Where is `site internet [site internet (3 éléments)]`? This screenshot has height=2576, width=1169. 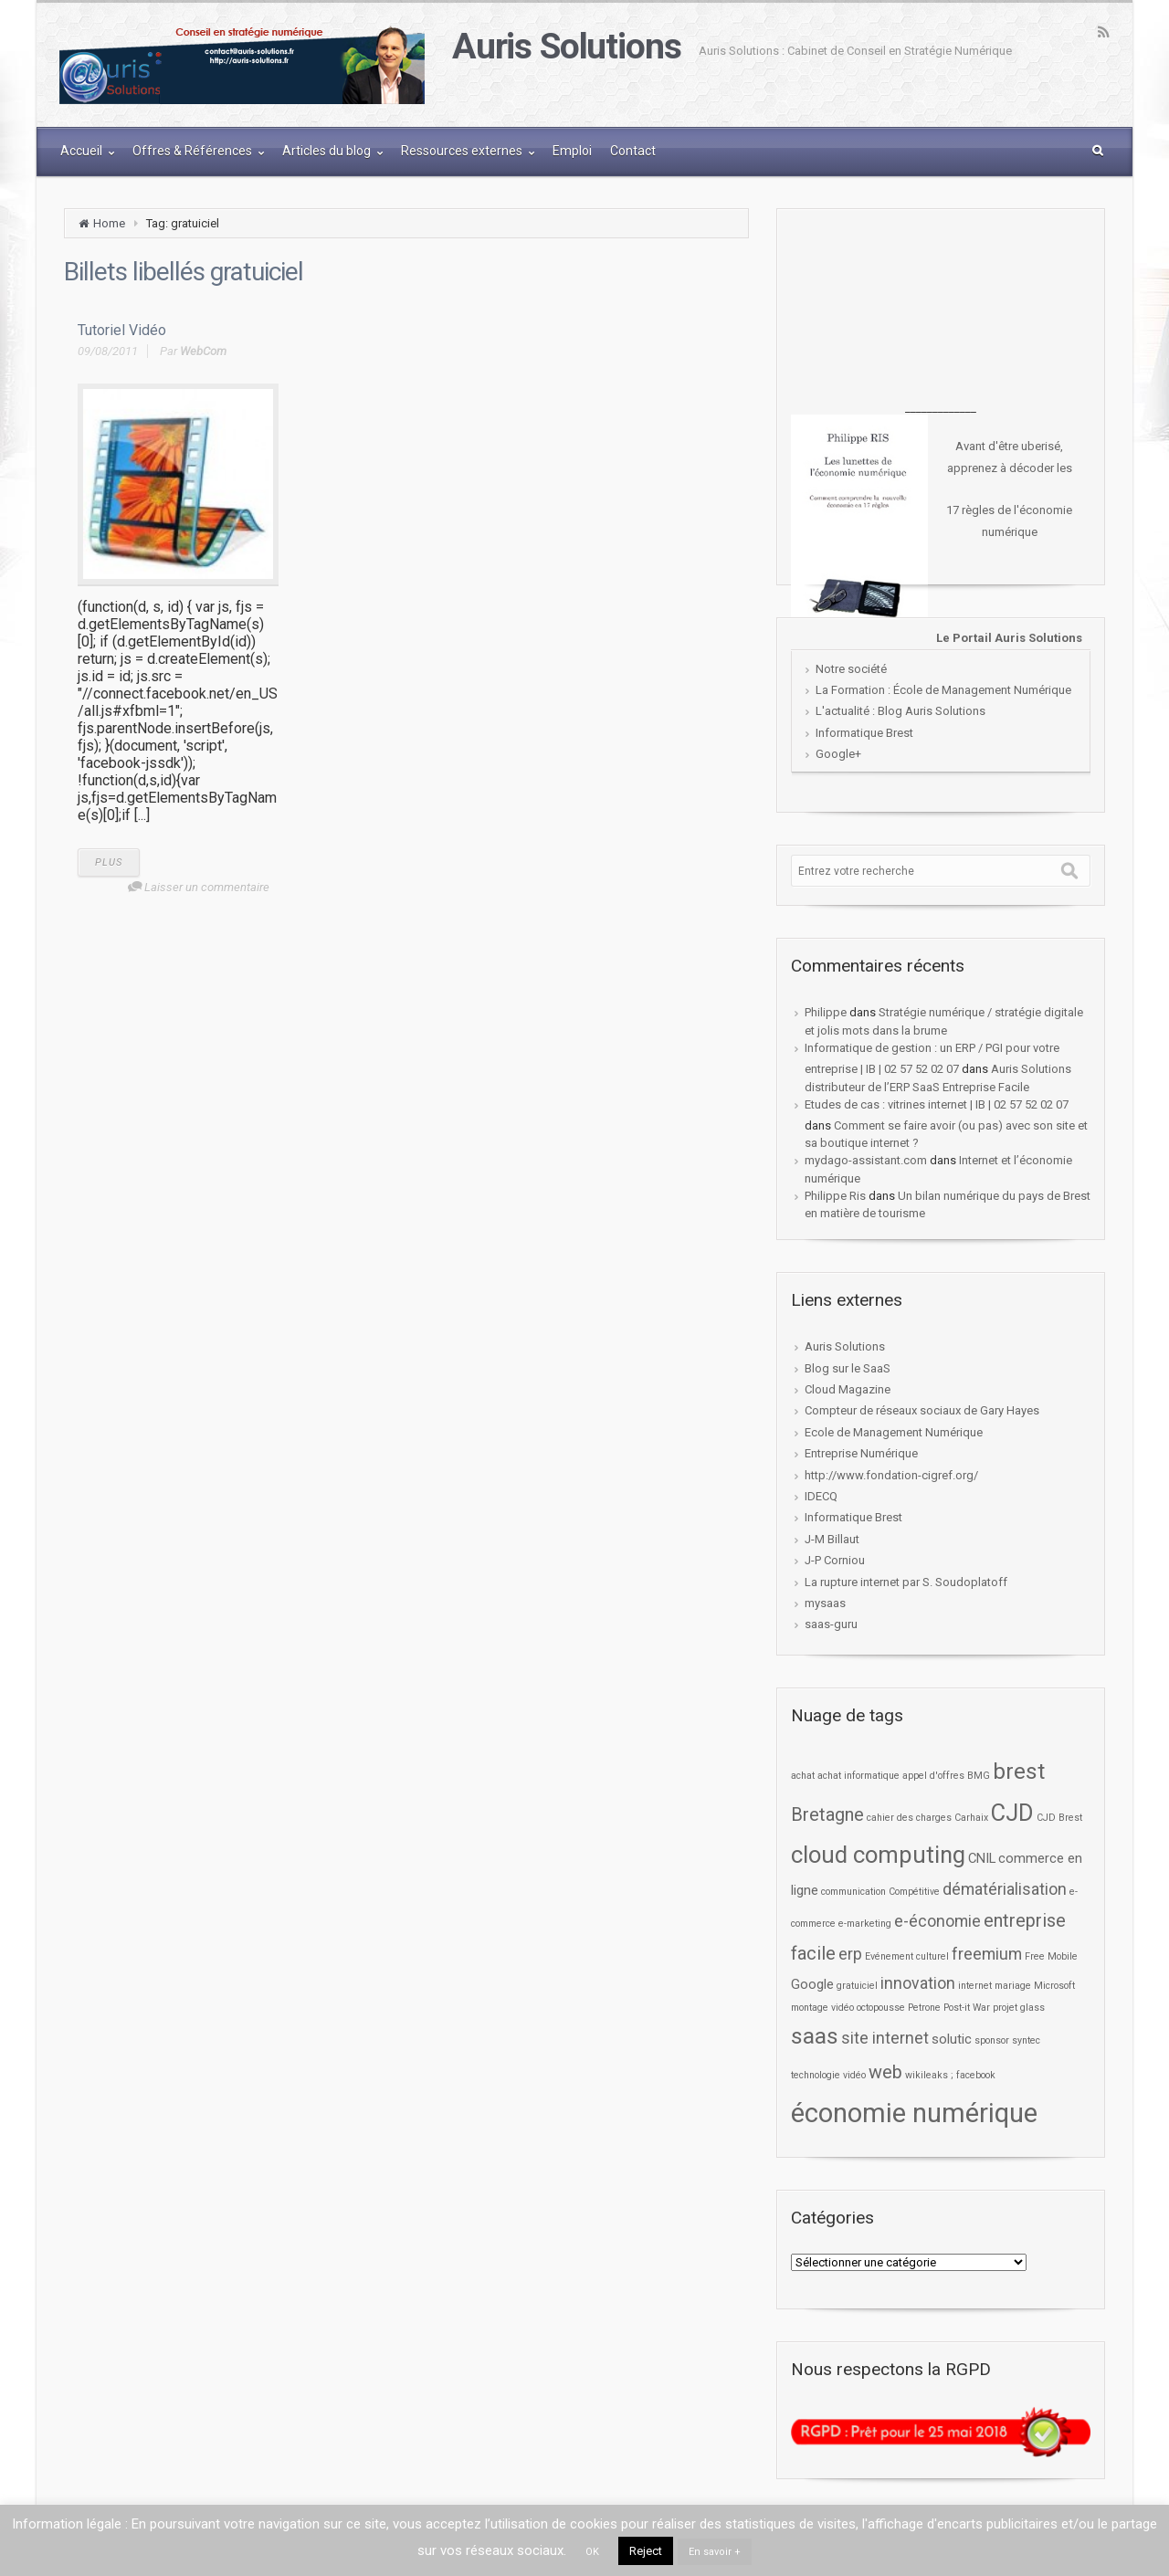 site internet [site internet (3 éléments)] is located at coordinates (885, 2038).